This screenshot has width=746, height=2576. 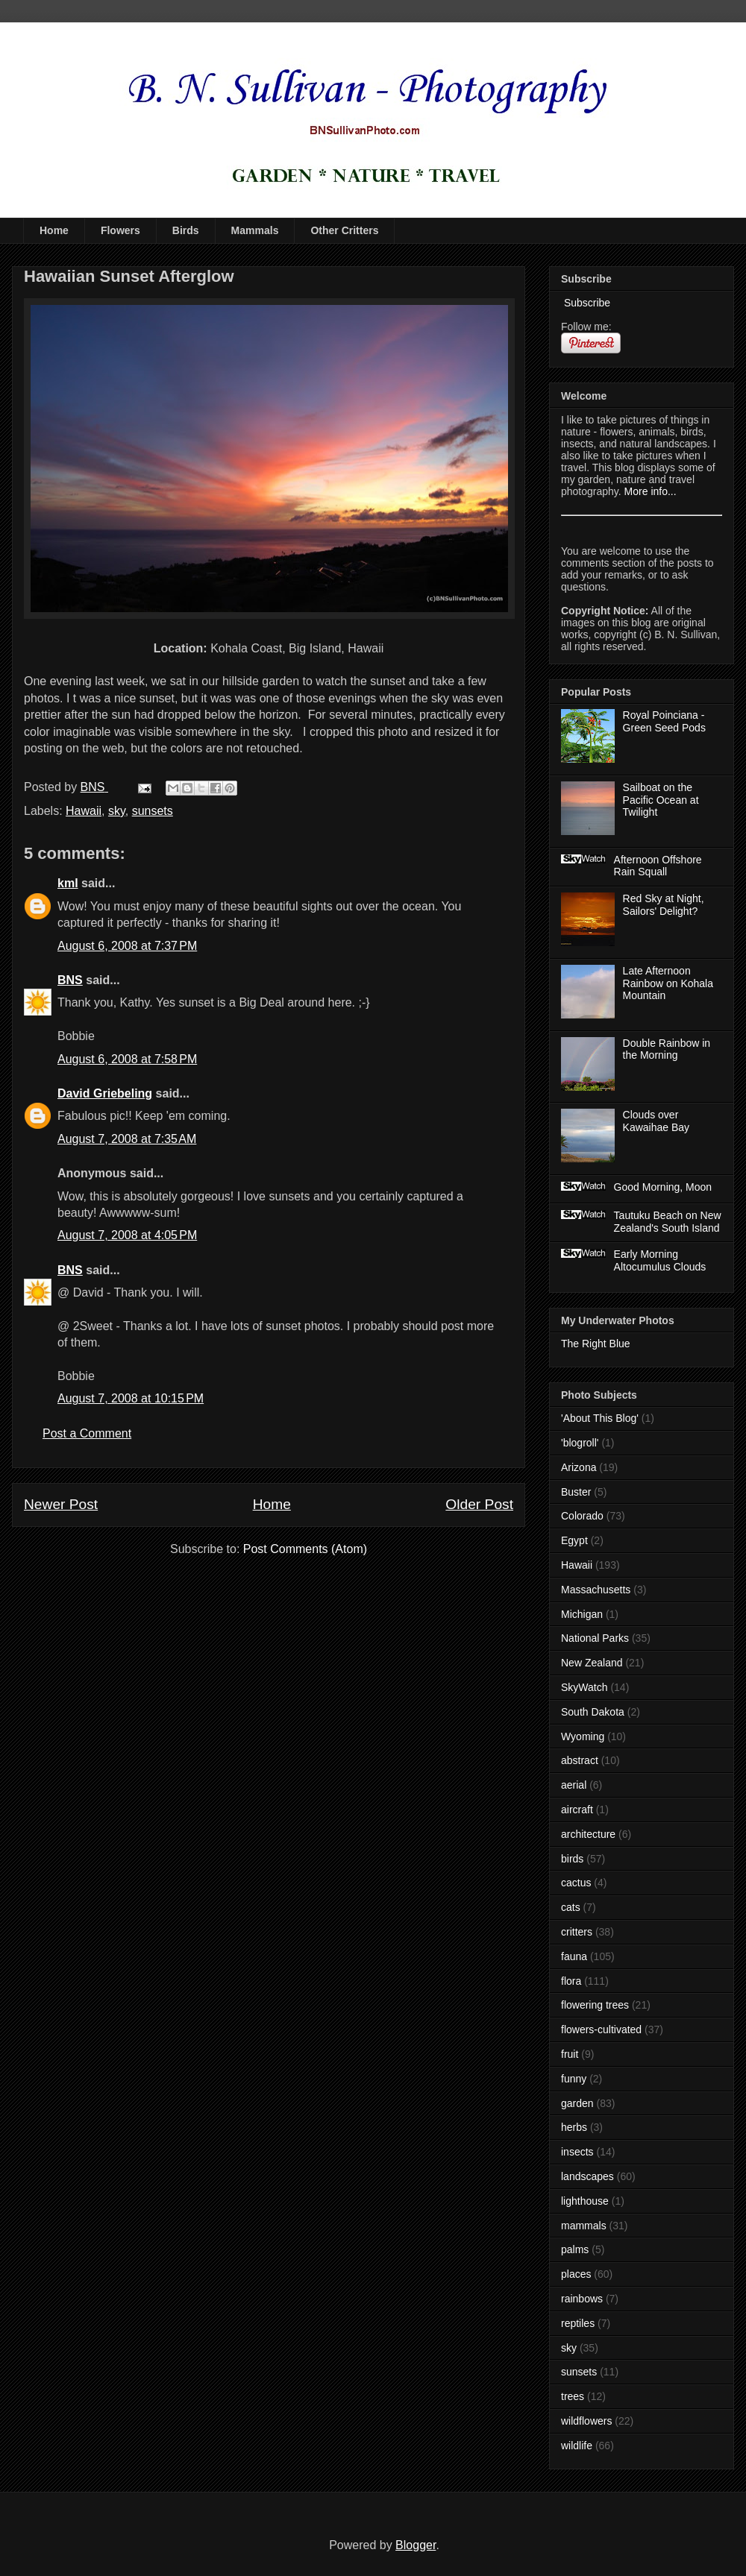 What do you see at coordinates (577, 2103) in the screenshot?
I see `garden` at bounding box center [577, 2103].